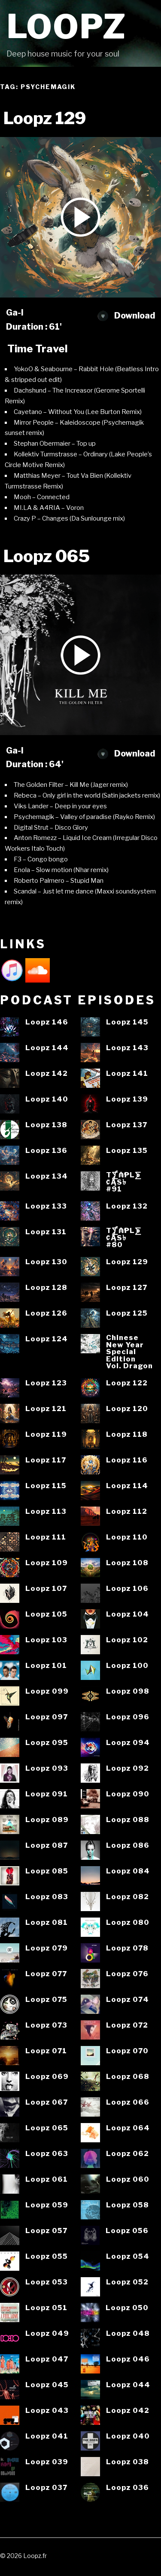 The image size is (161, 2576). What do you see at coordinates (46, 1896) in the screenshot?
I see `Loopz 083` at bounding box center [46, 1896].